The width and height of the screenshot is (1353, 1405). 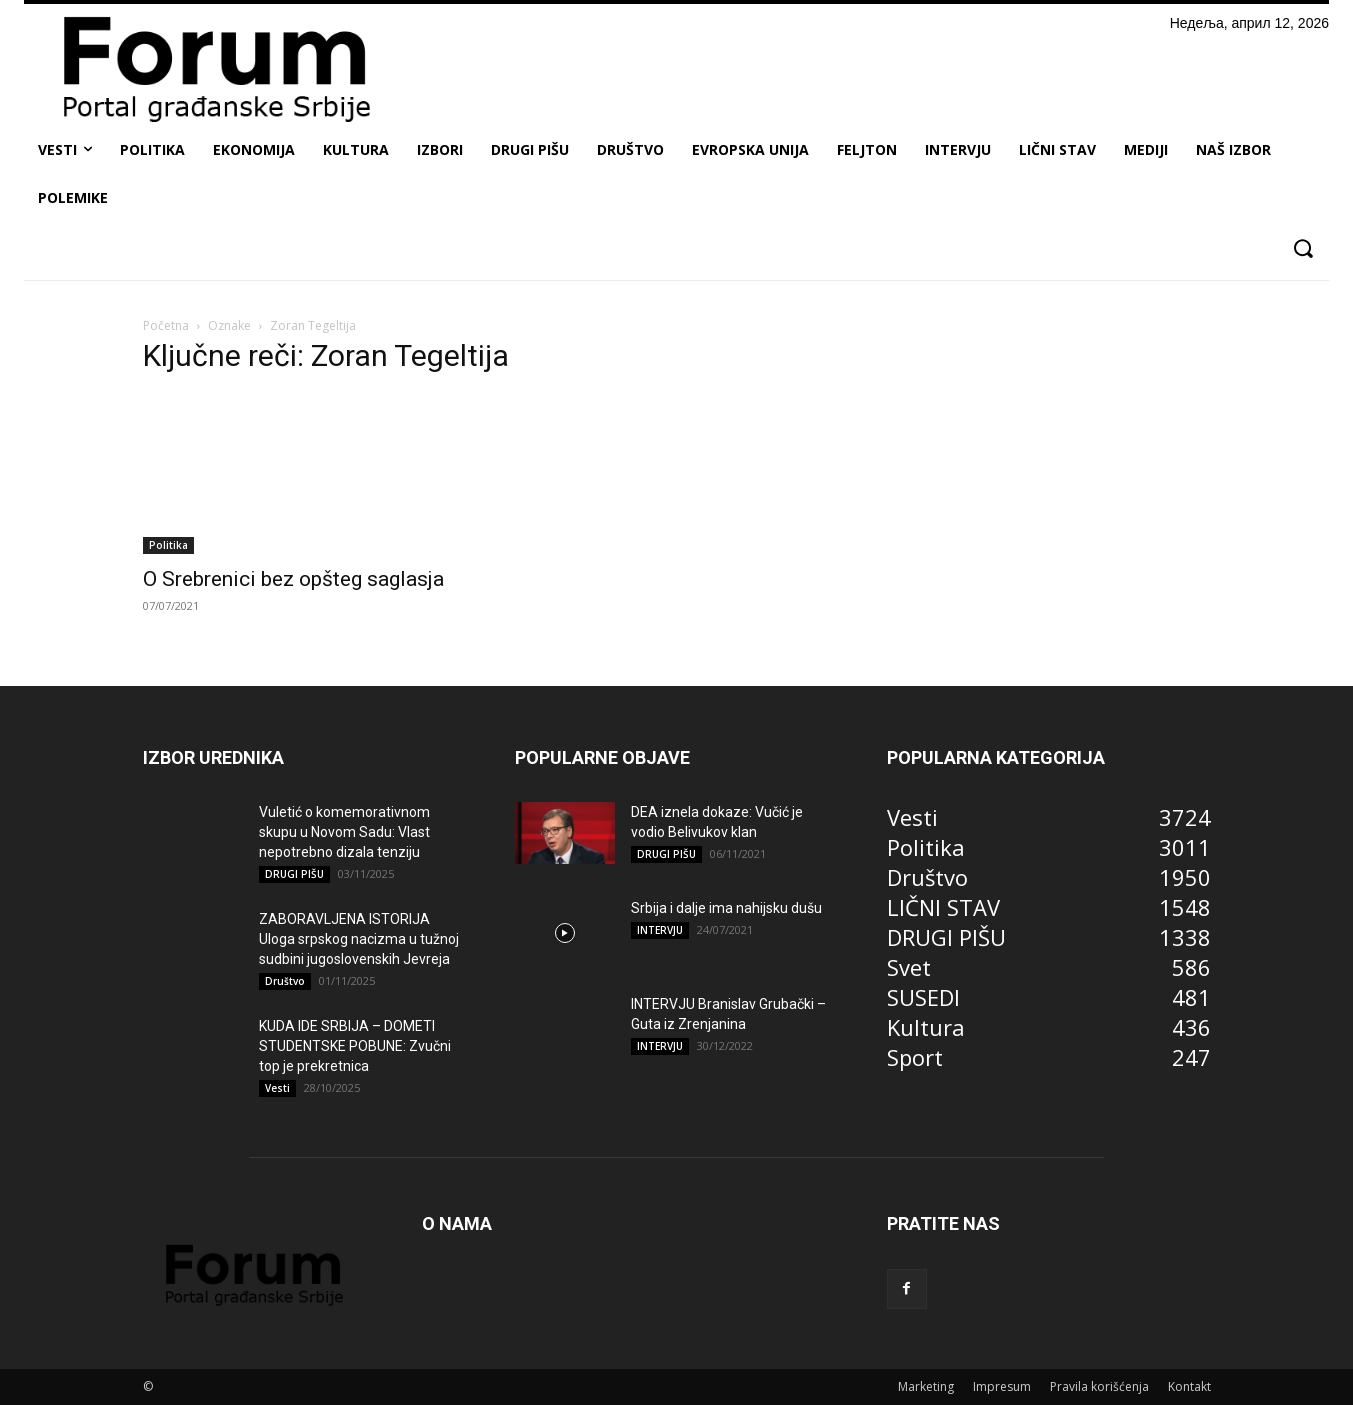 I want to click on [button], so click(x=1302, y=248).